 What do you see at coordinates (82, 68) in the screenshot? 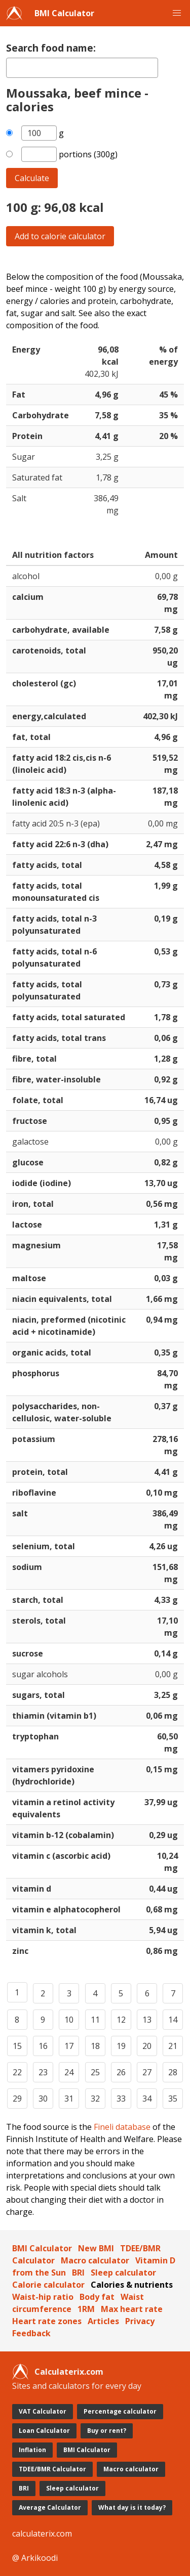
I see `[textbox]` at bounding box center [82, 68].